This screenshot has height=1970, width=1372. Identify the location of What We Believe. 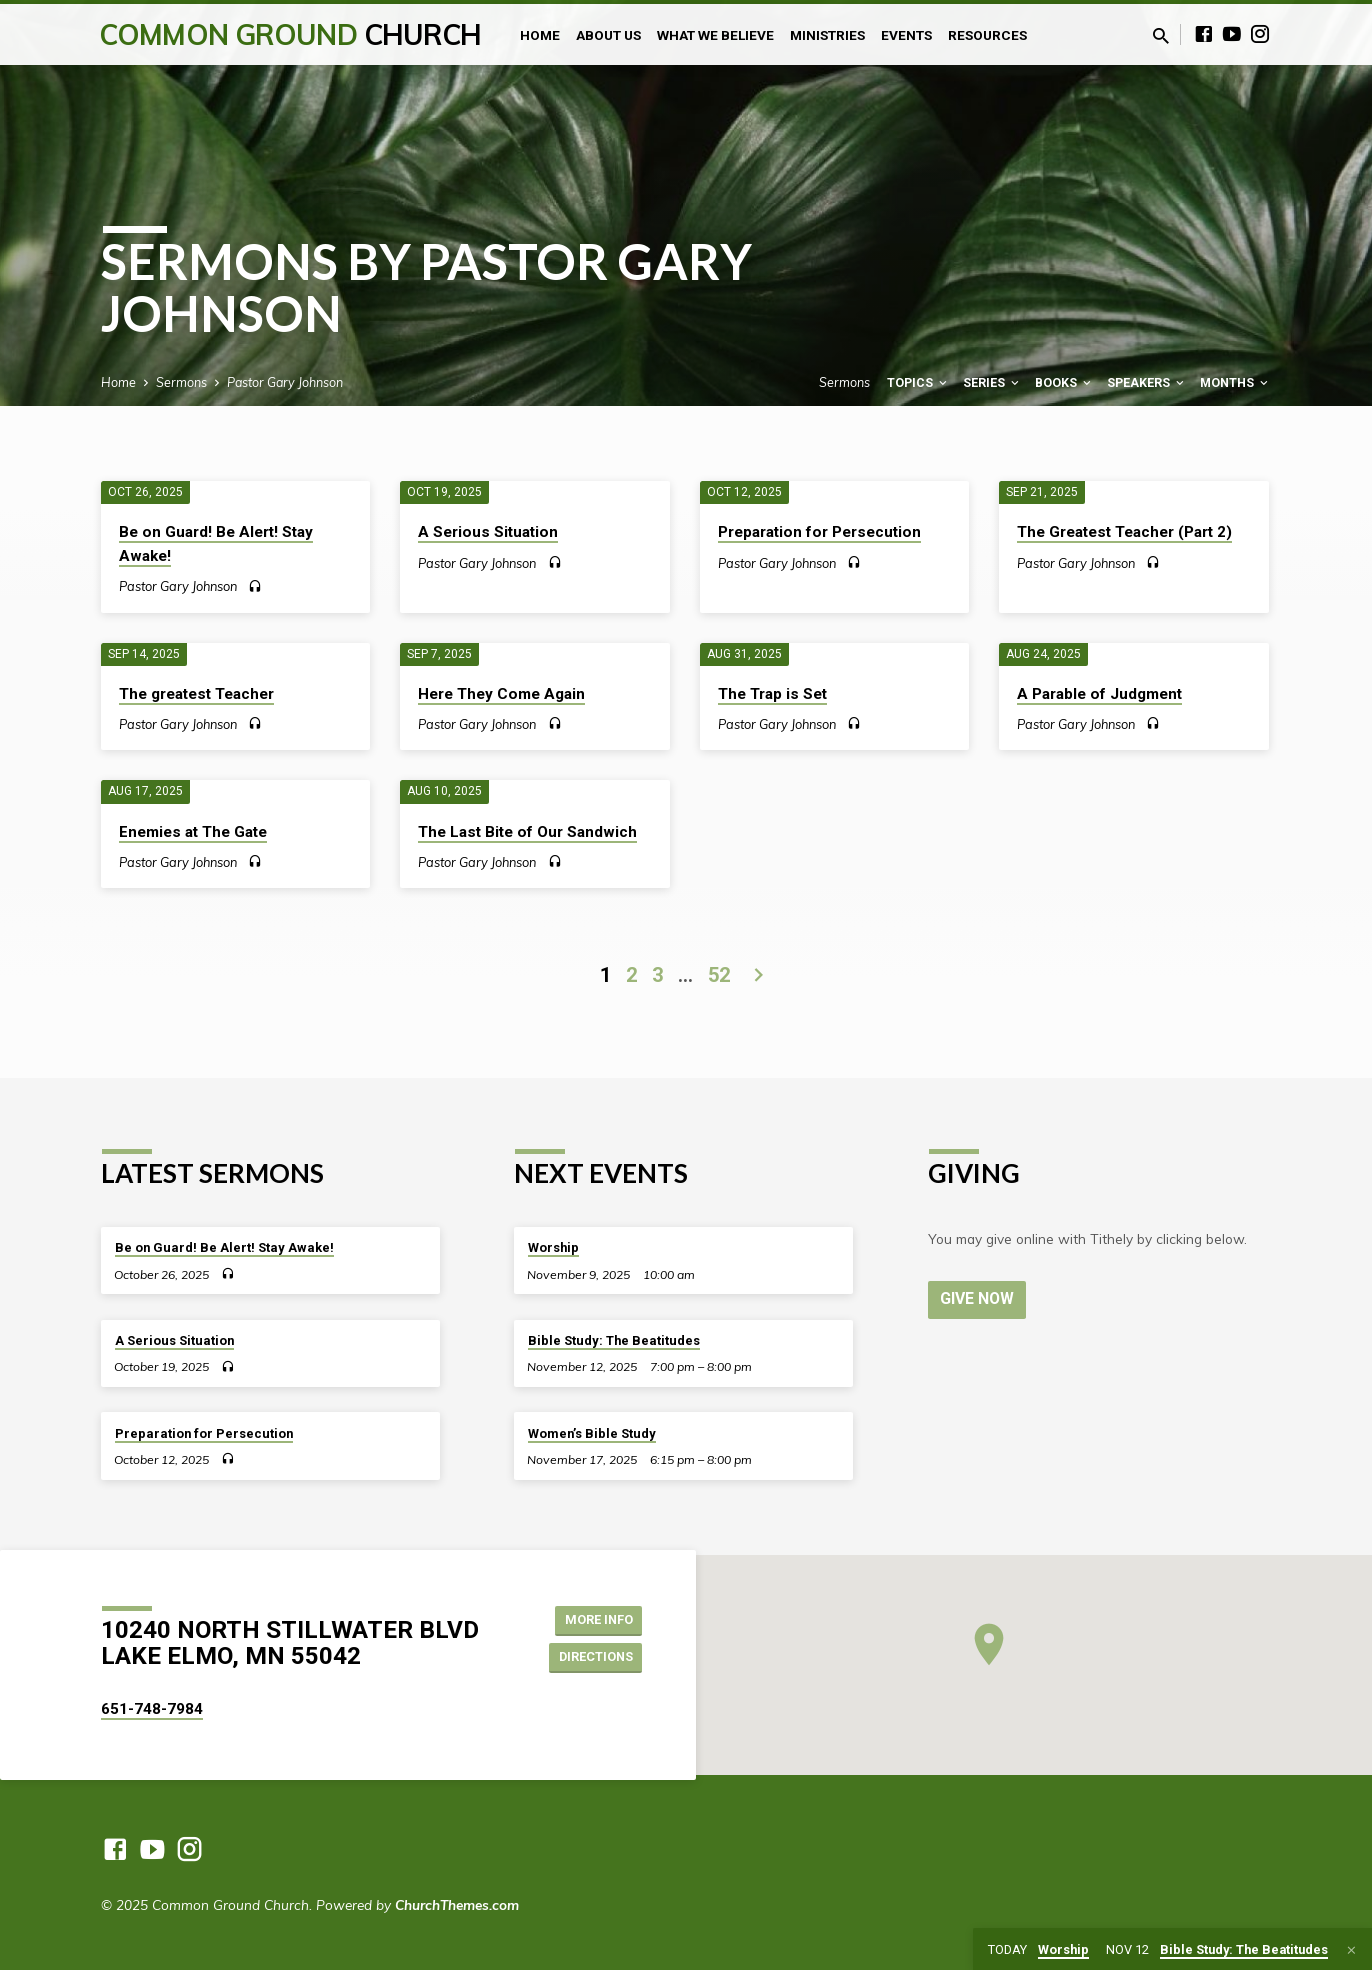
(715, 35).